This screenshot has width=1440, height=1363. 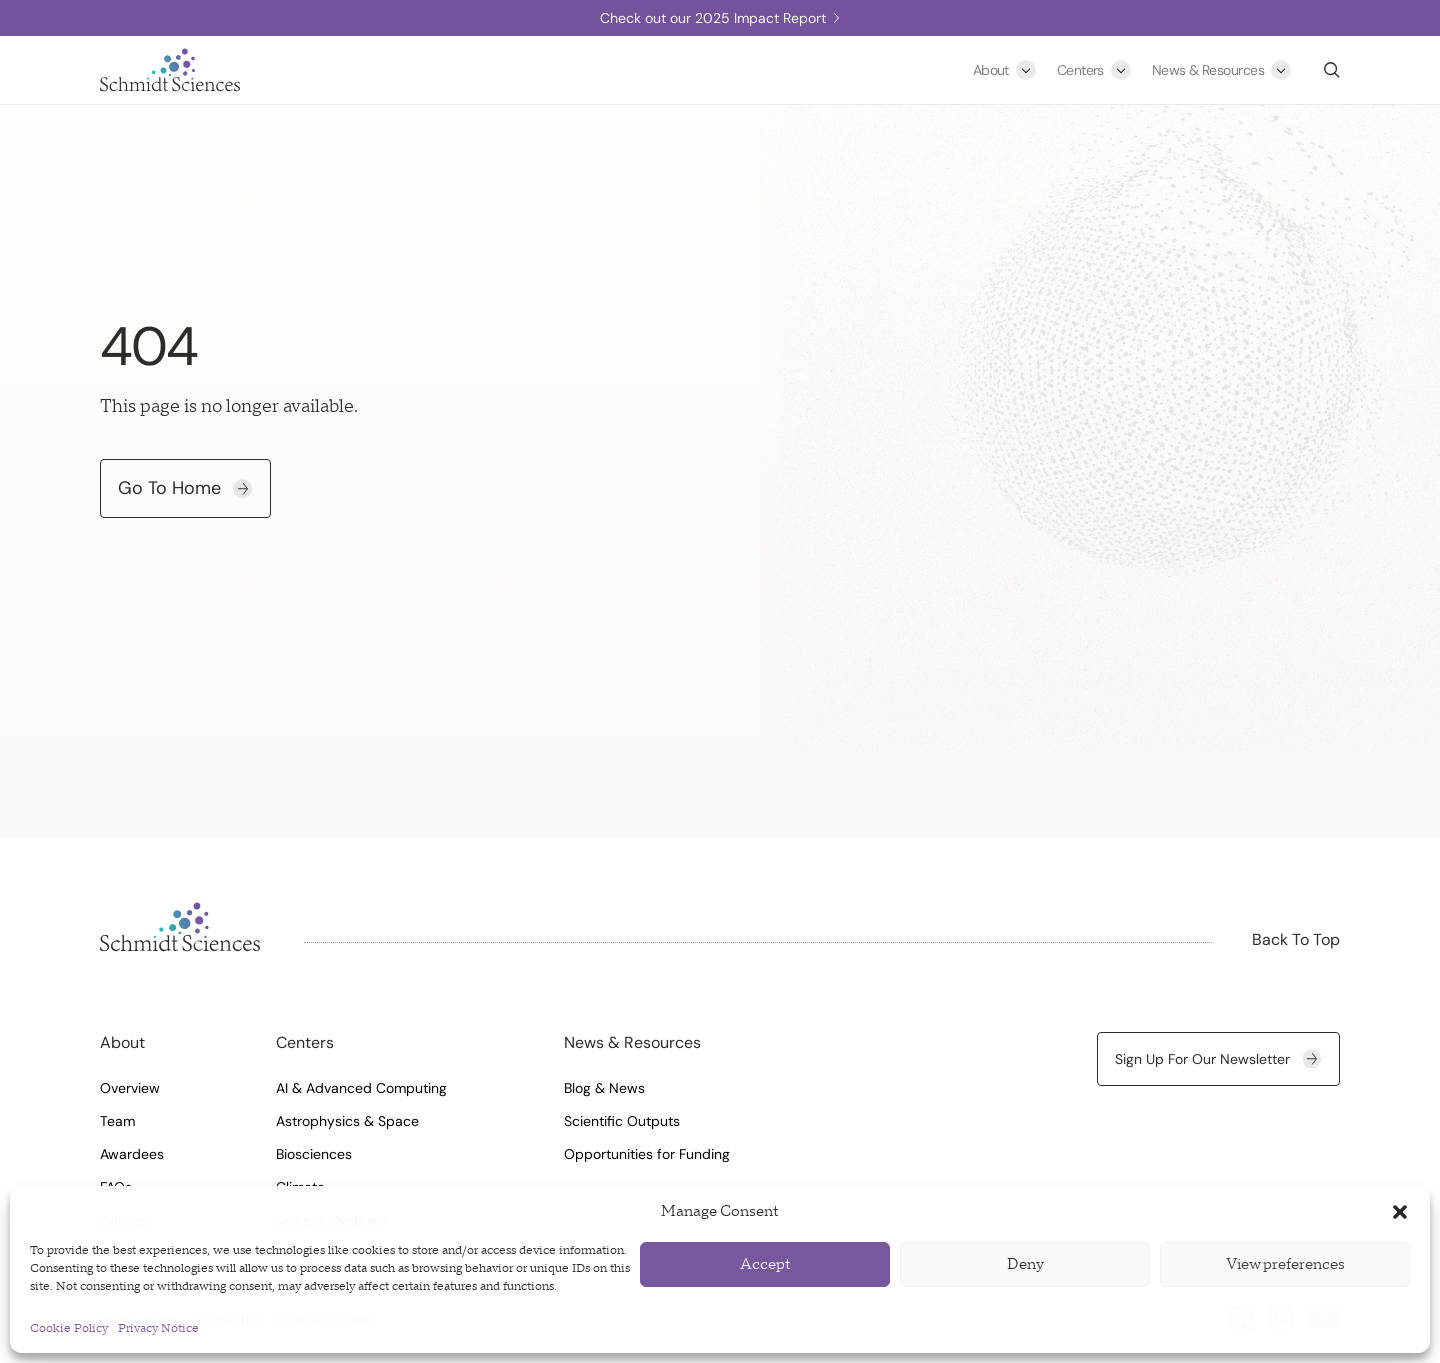 What do you see at coordinates (361, 1088) in the screenshot?
I see `AI & Advanced Computing` at bounding box center [361, 1088].